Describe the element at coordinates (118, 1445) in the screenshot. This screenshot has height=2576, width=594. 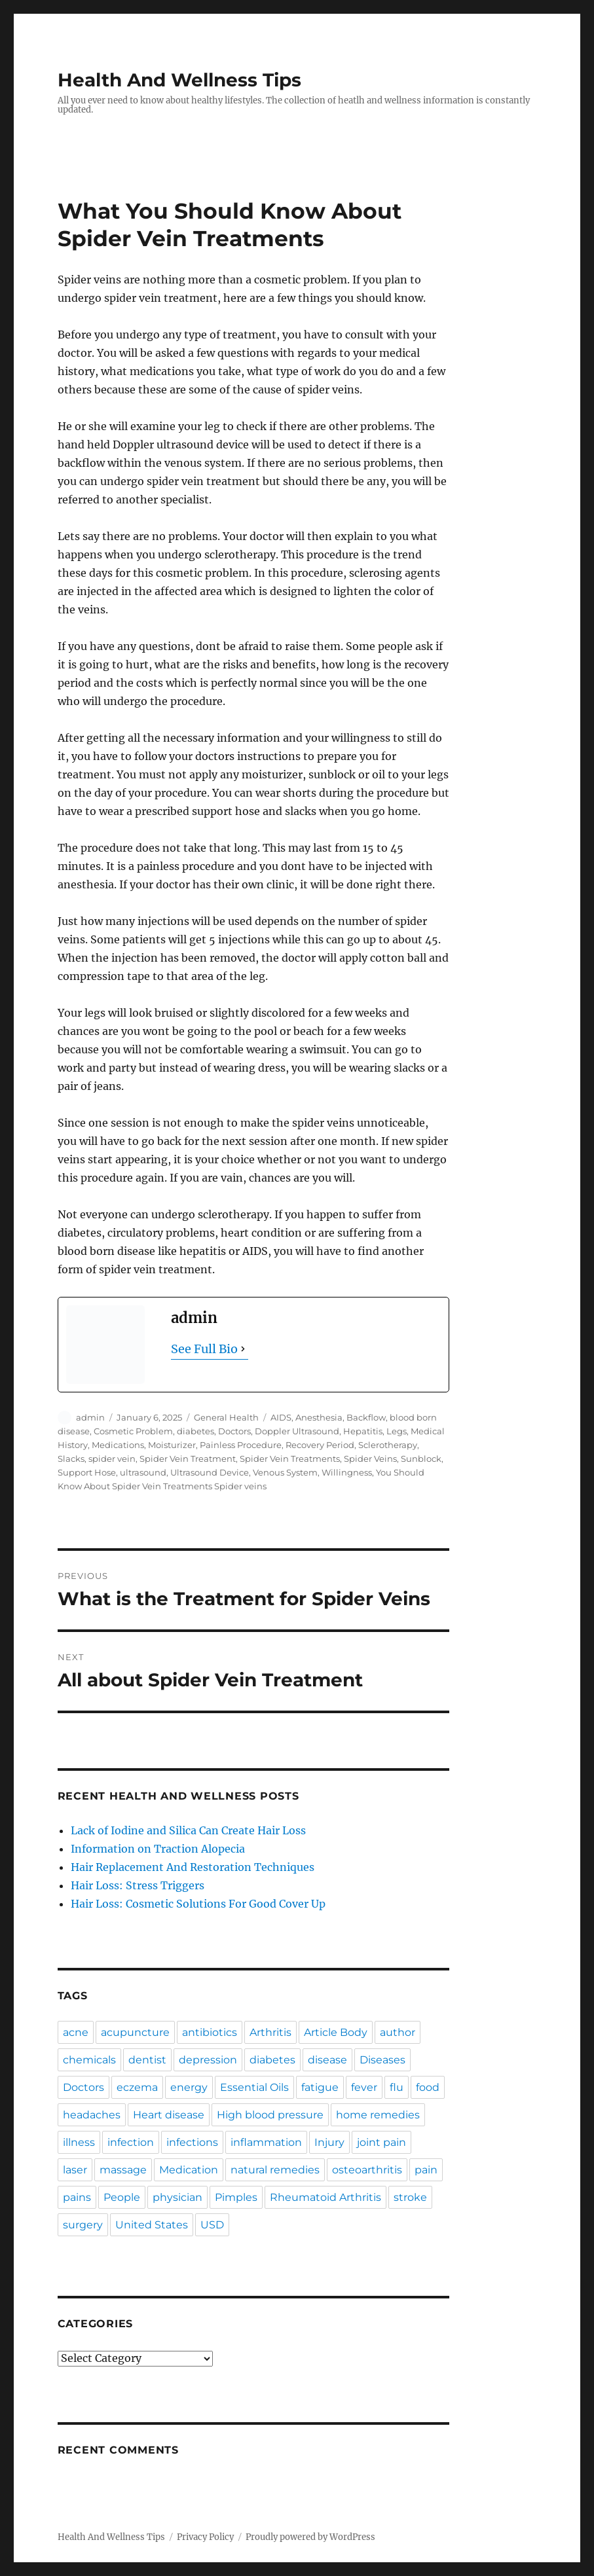
I see `Medications` at that location.